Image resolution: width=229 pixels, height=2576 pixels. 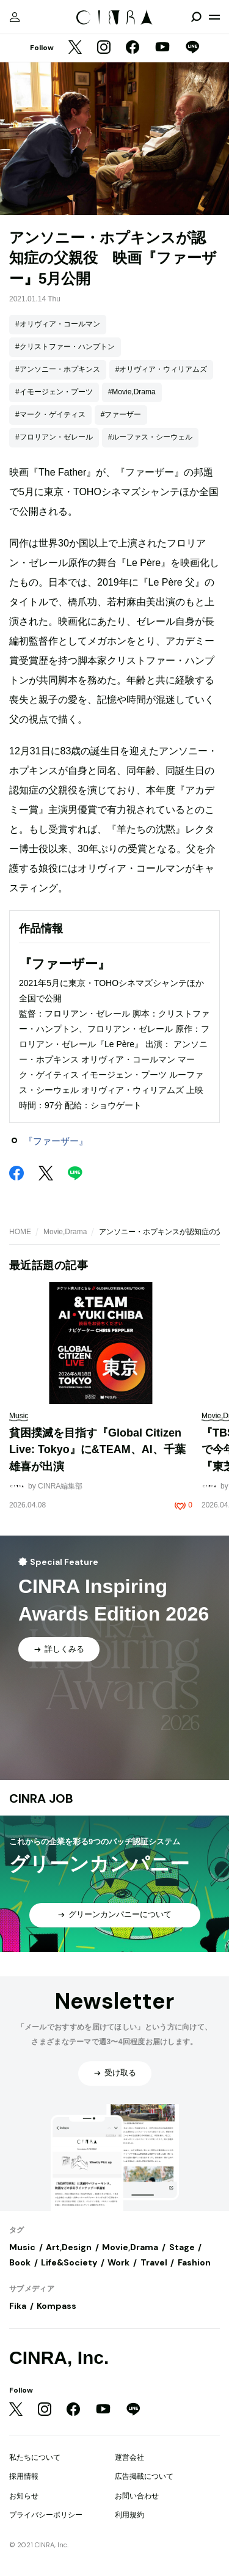 I want to click on #ファーザー, so click(x=121, y=414).